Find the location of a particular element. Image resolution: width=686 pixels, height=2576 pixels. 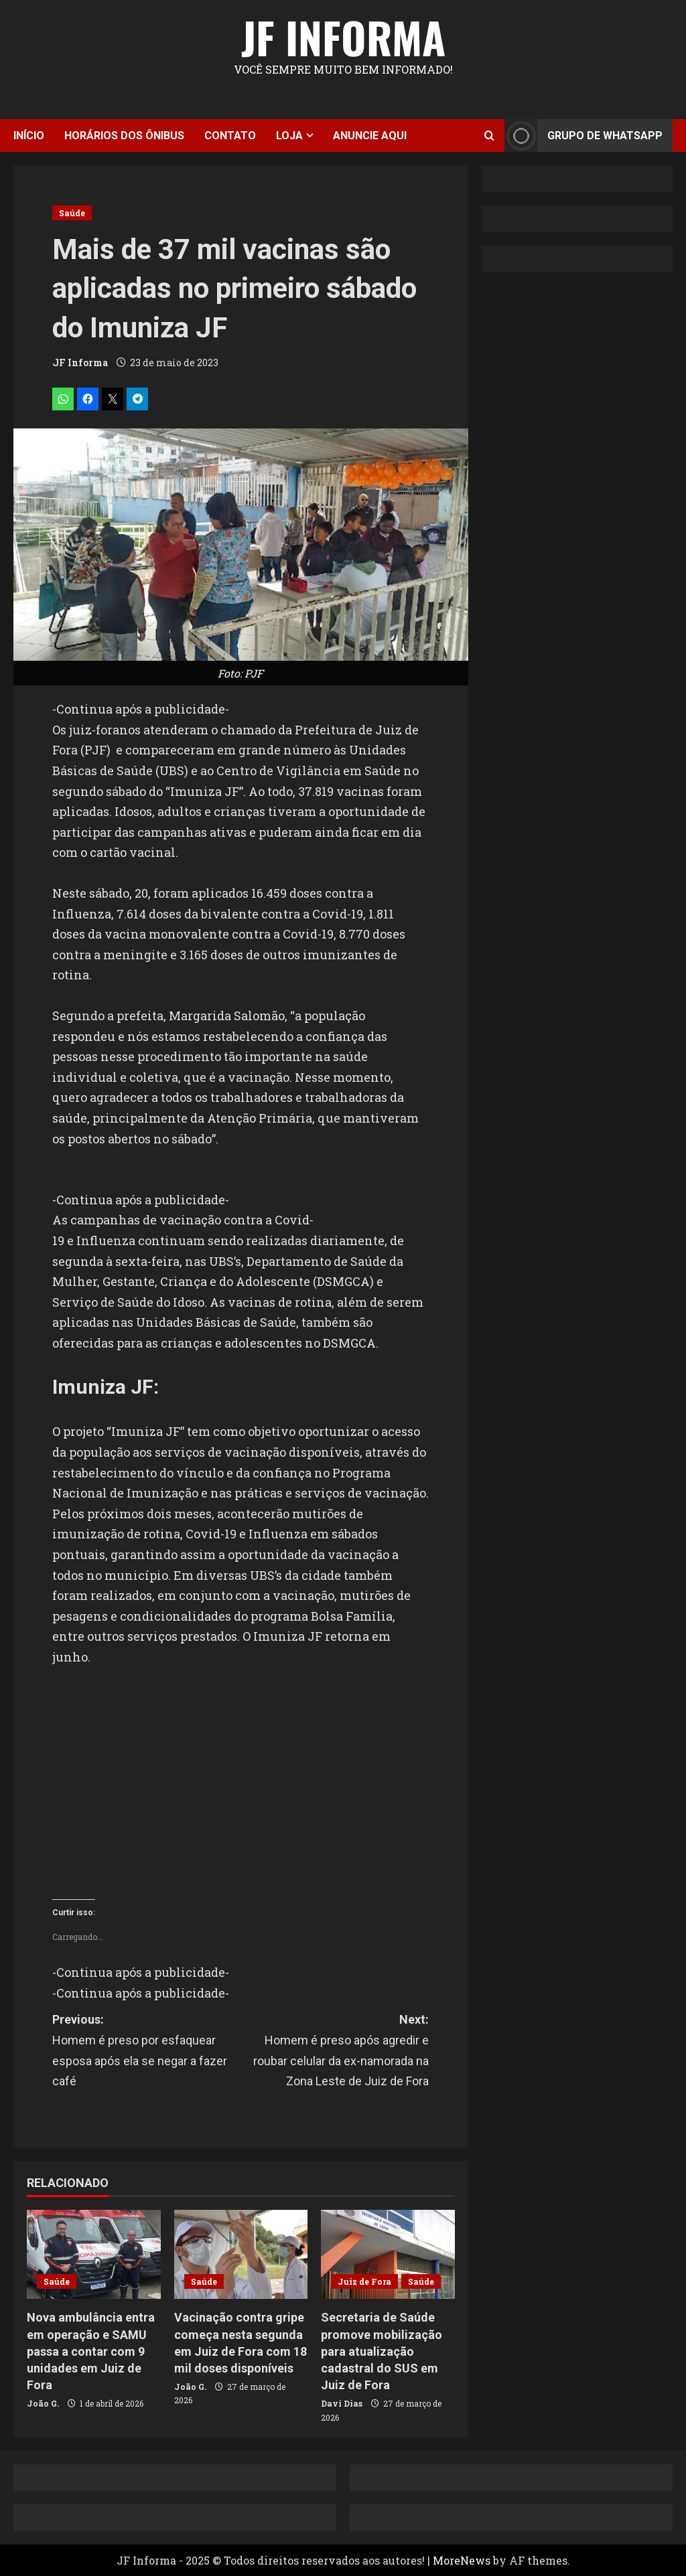

Next: is located at coordinates (335, 2051).